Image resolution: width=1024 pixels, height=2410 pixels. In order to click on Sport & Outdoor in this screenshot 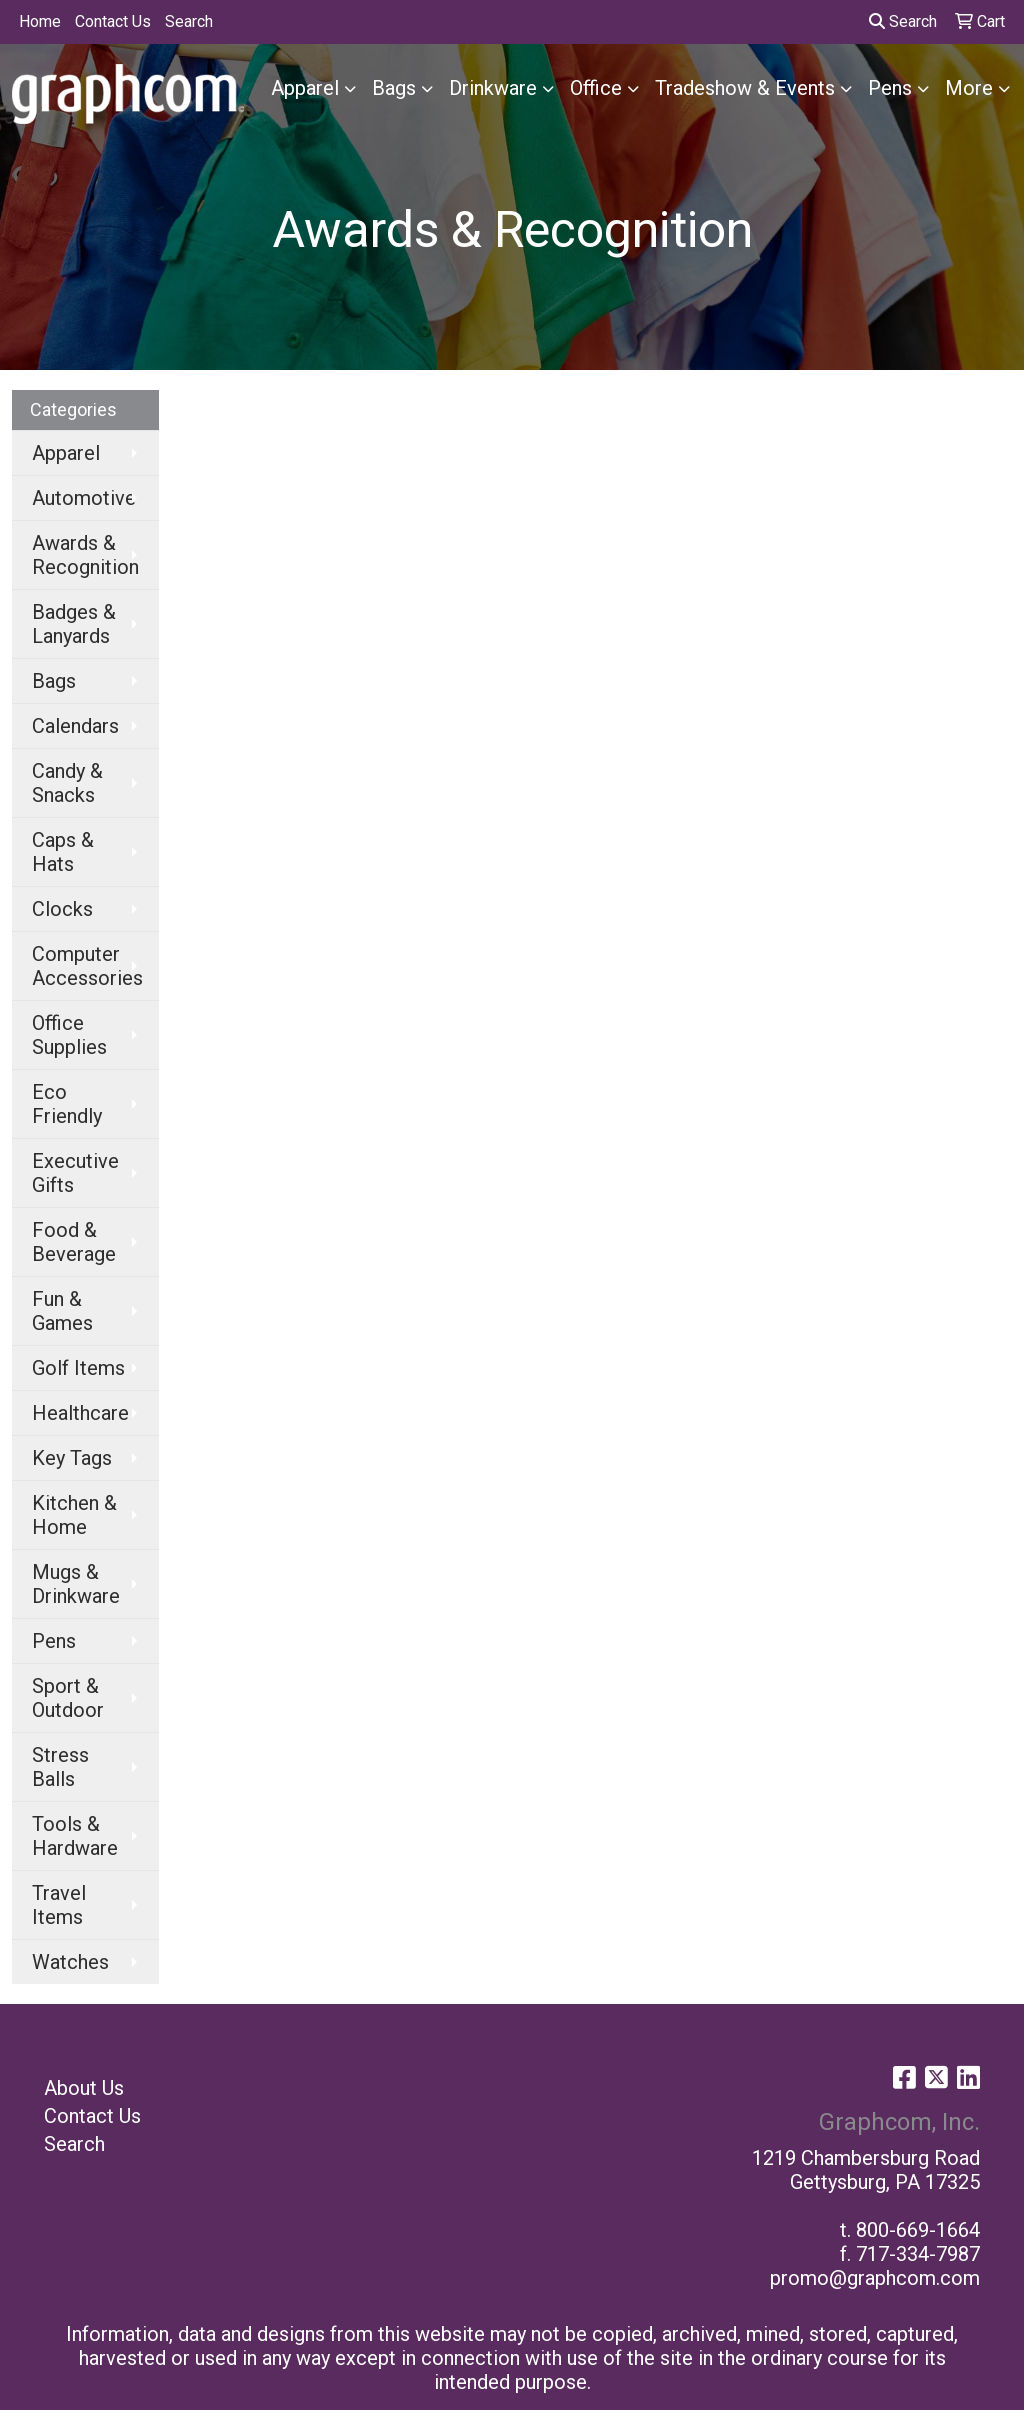, I will do `click(68, 1698)`.